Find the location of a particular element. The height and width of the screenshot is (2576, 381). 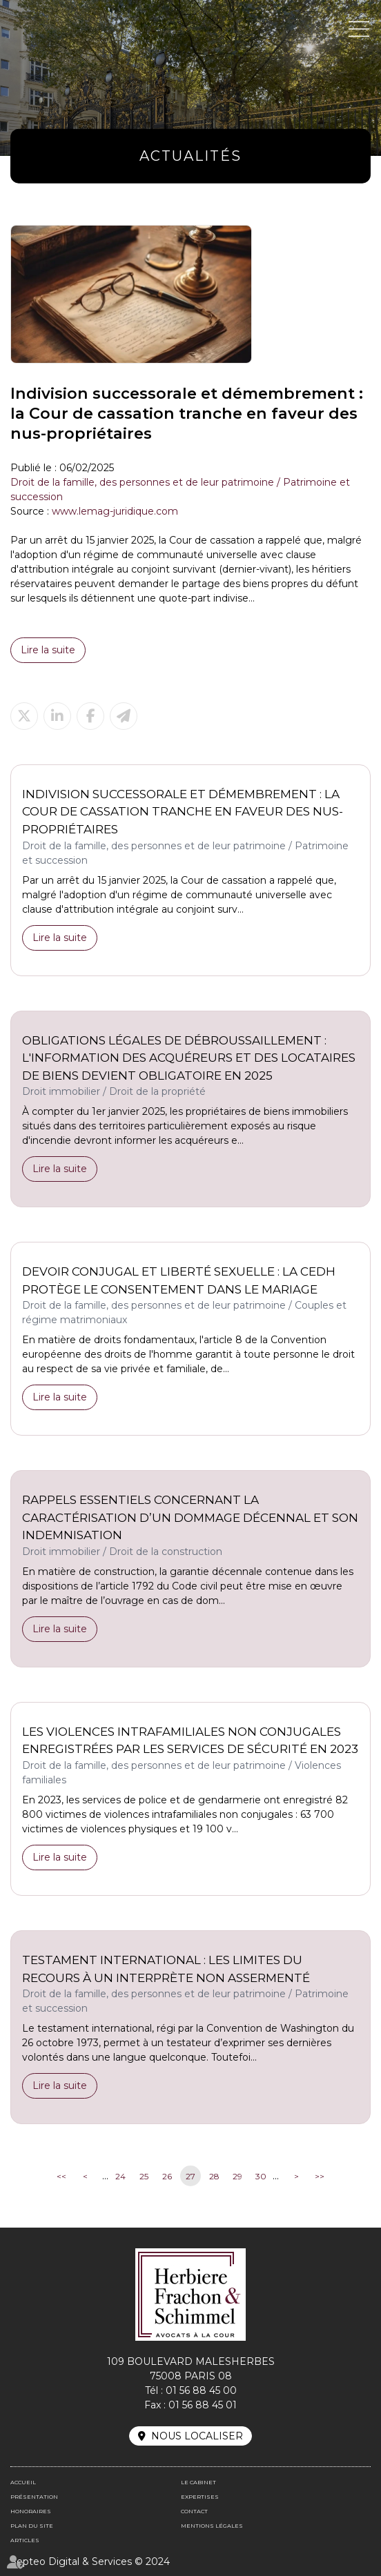

Articles is located at coordinates (24, 2540).